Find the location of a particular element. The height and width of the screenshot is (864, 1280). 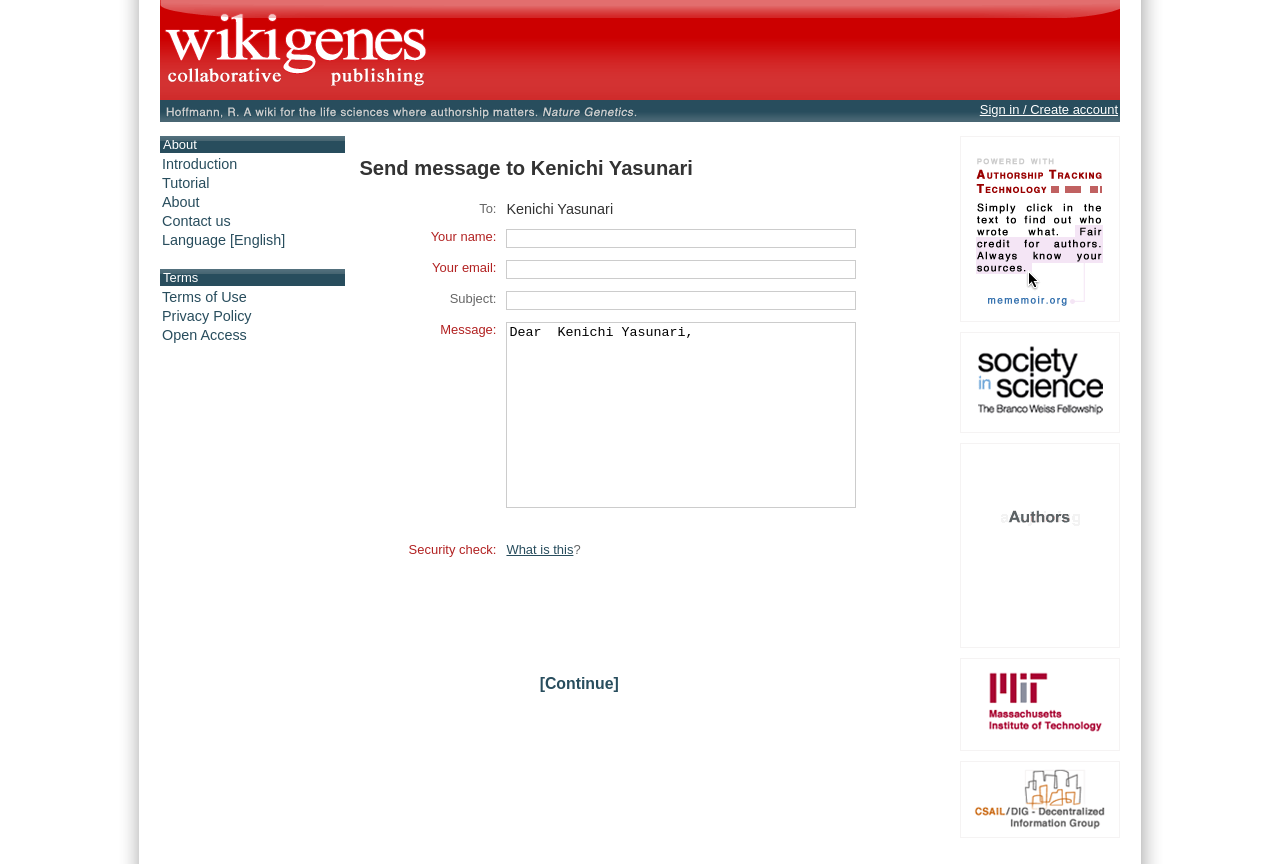

Your name: is located at coordinates (464, 236).